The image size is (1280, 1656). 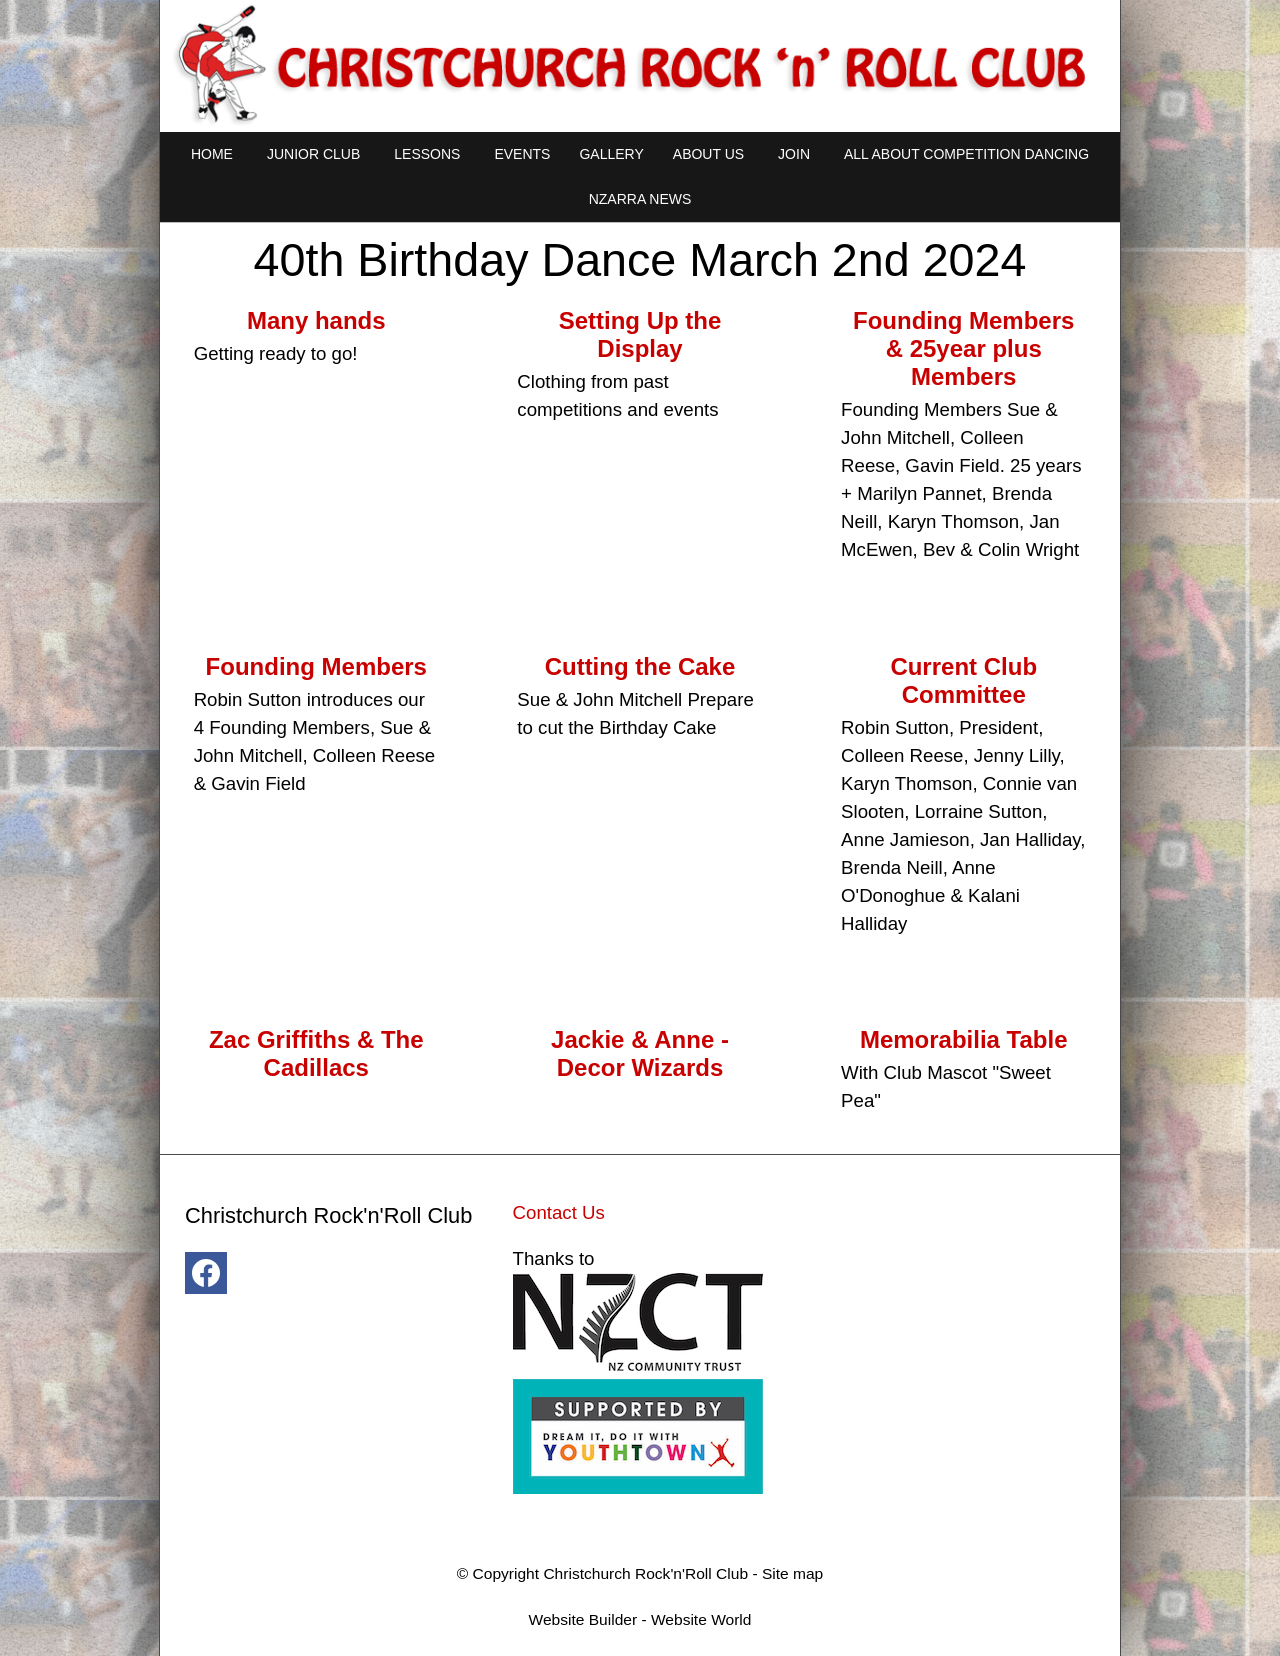 I want to click on Home, so click(x=212, y=154).